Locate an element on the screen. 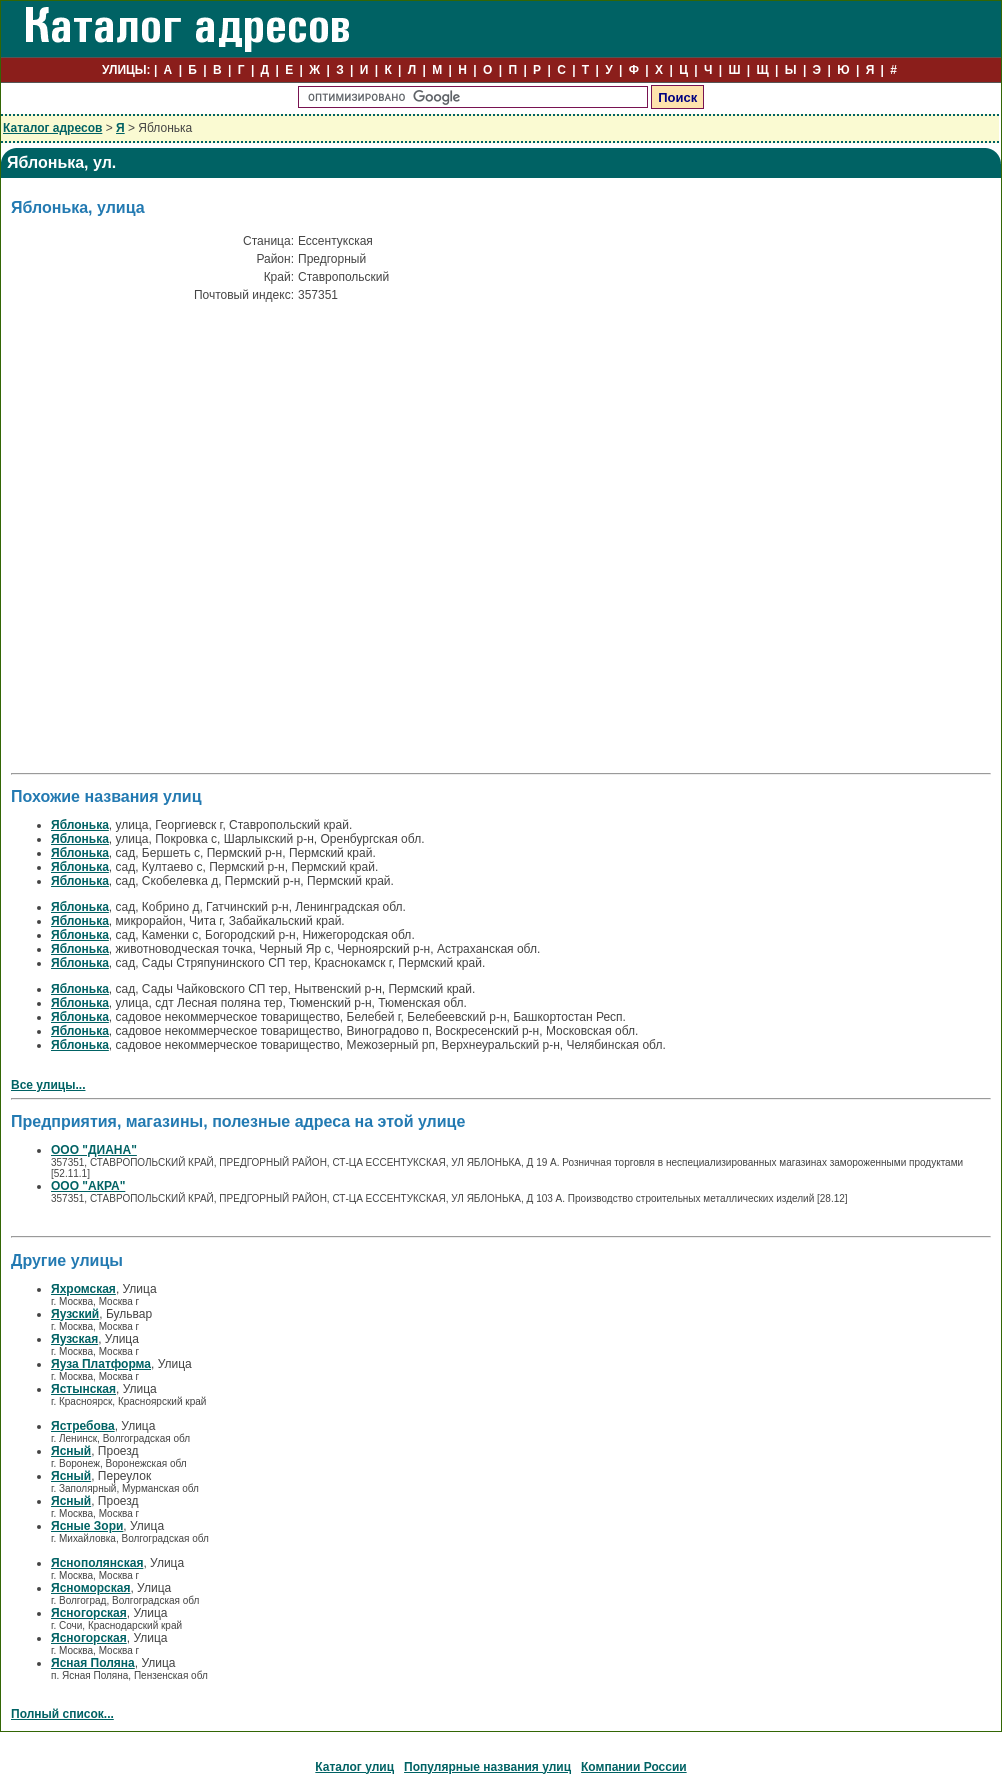 This screenshot has height=1788, width=1002. Ястребова is located at coordinates (83, 1426).